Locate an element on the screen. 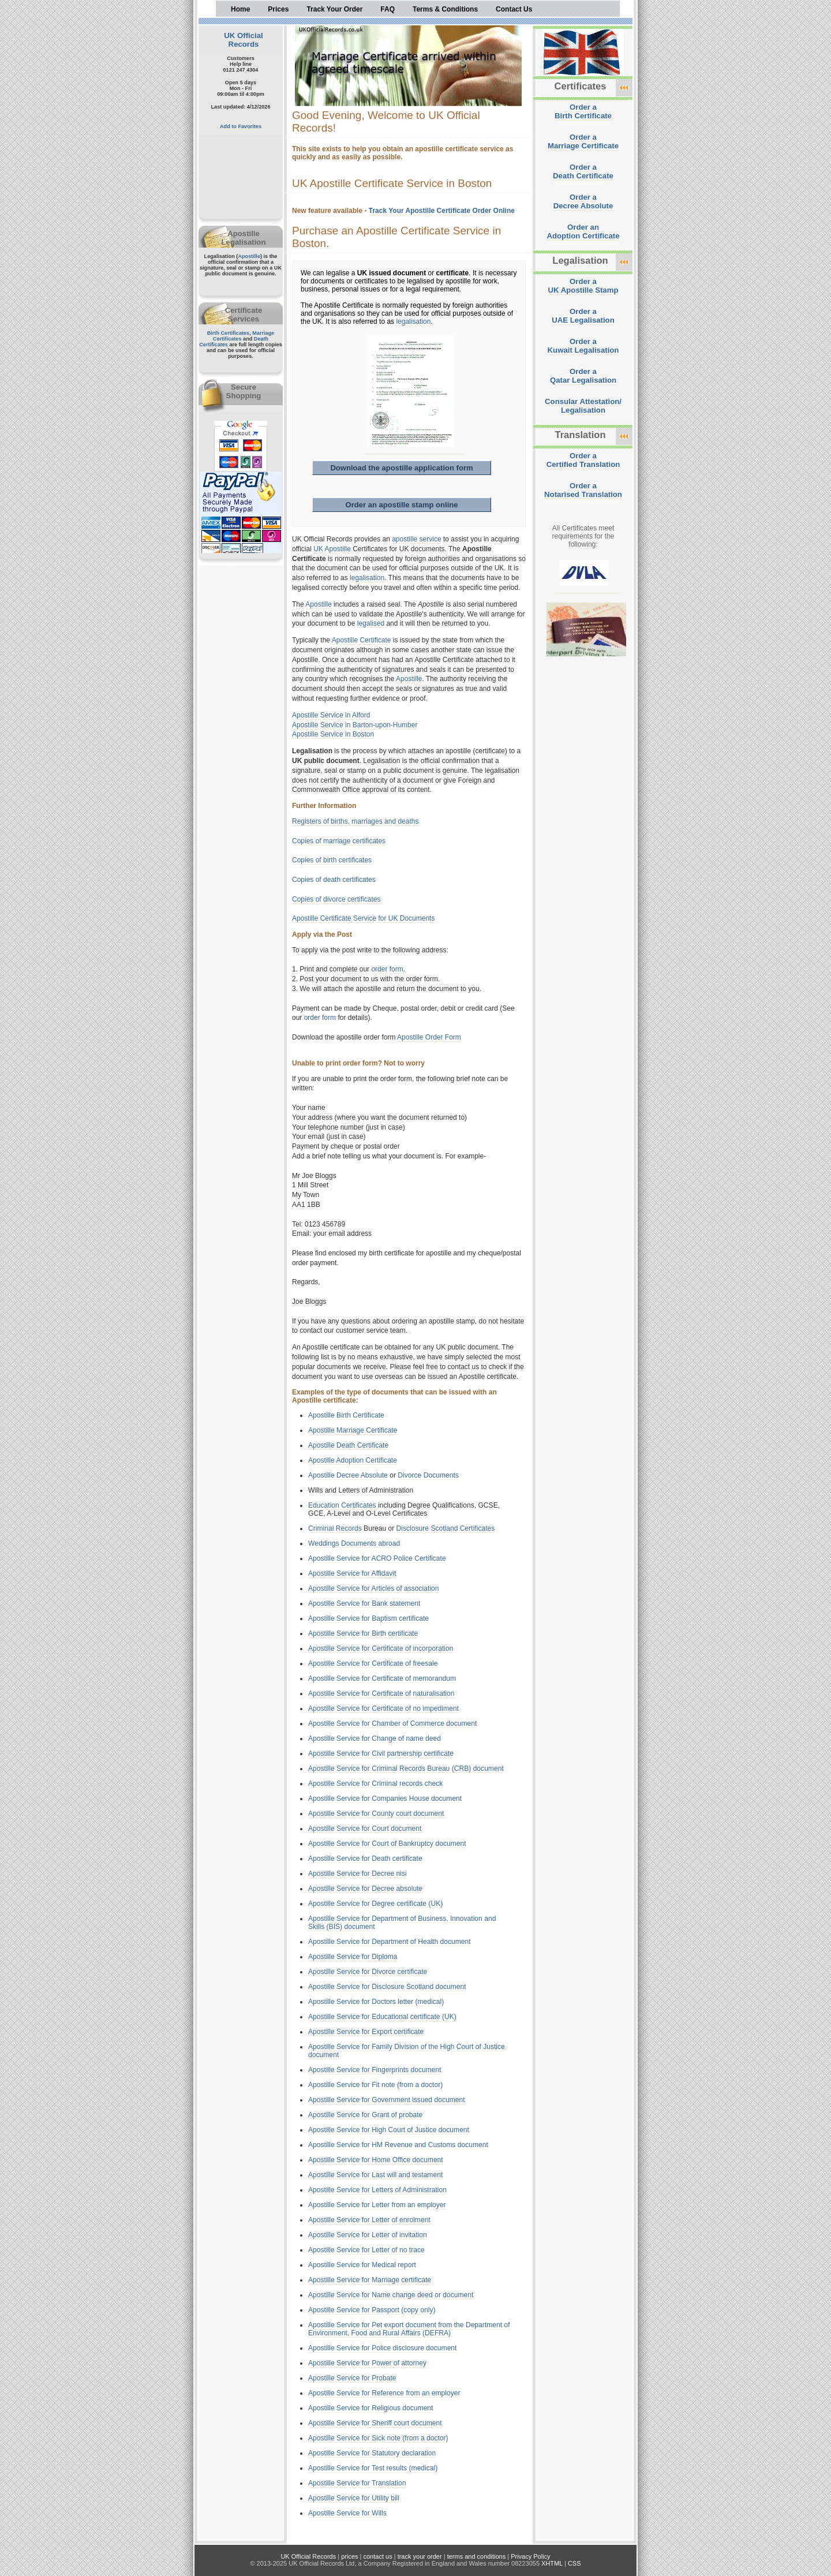 The height and width of the screenshot is (2576, 831). Apostille Certificate Service for UK Documents is located at coordinates (363, 918).